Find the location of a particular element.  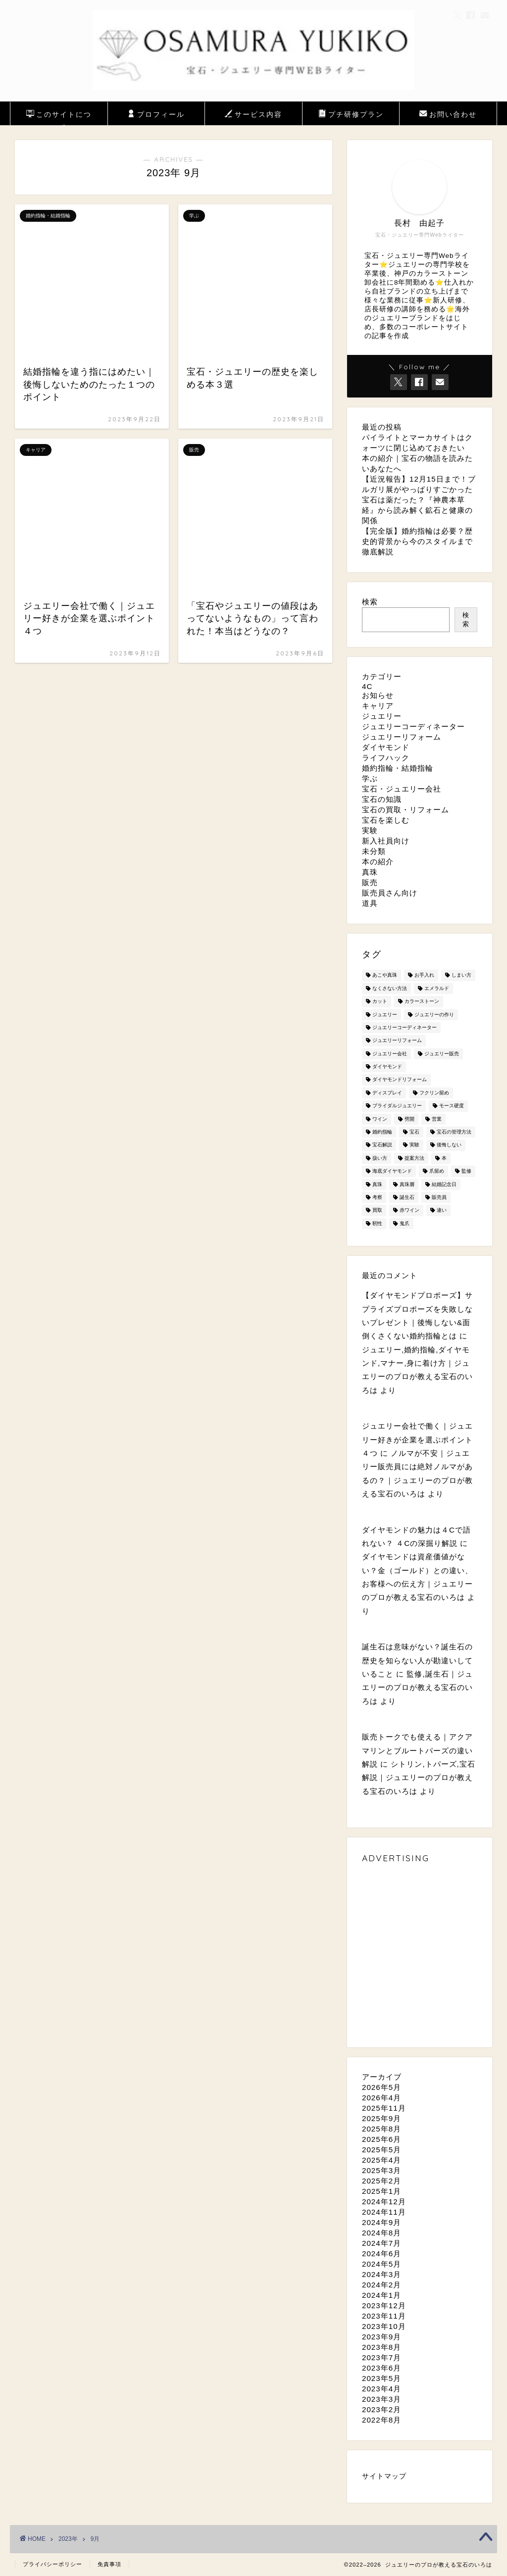

本 [本 (10個の項目)] is located at coordinates (444, 1158).